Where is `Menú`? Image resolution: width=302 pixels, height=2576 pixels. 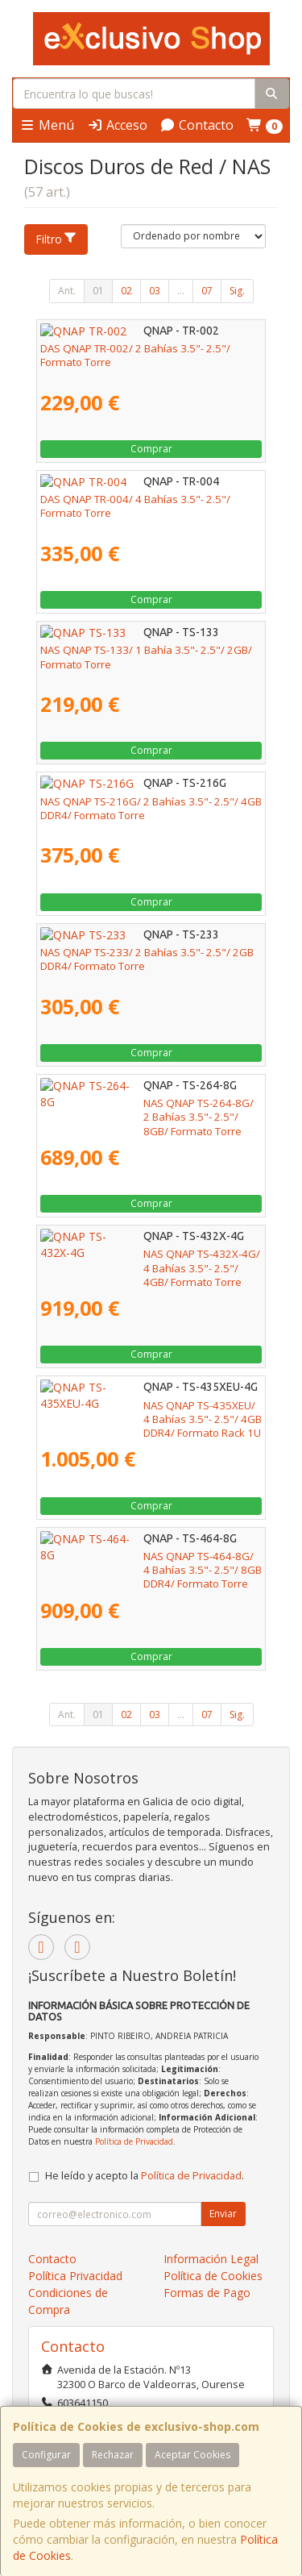
Menú is located at coordinates (46, 125).